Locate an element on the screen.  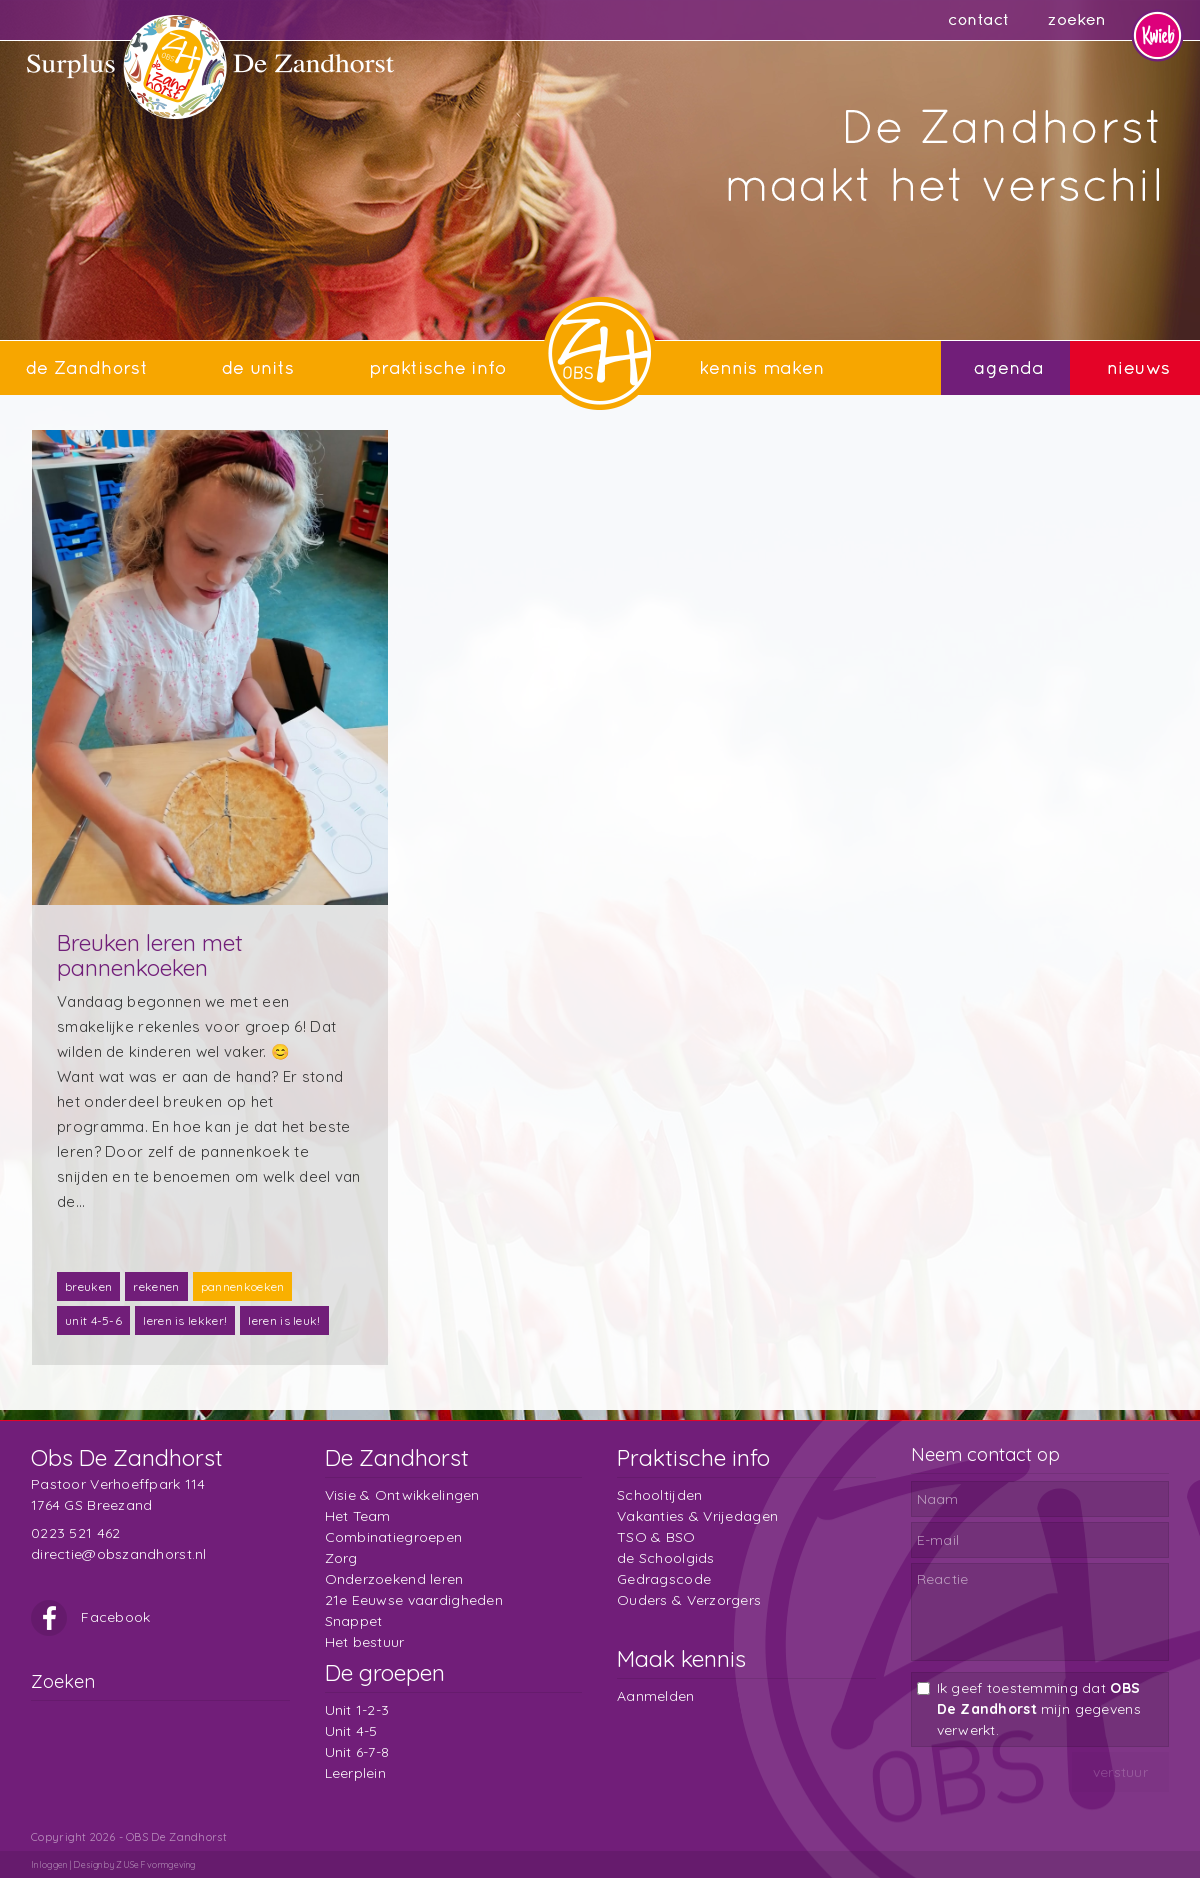
leren is leuk! is located at coordinates (284, 1320).